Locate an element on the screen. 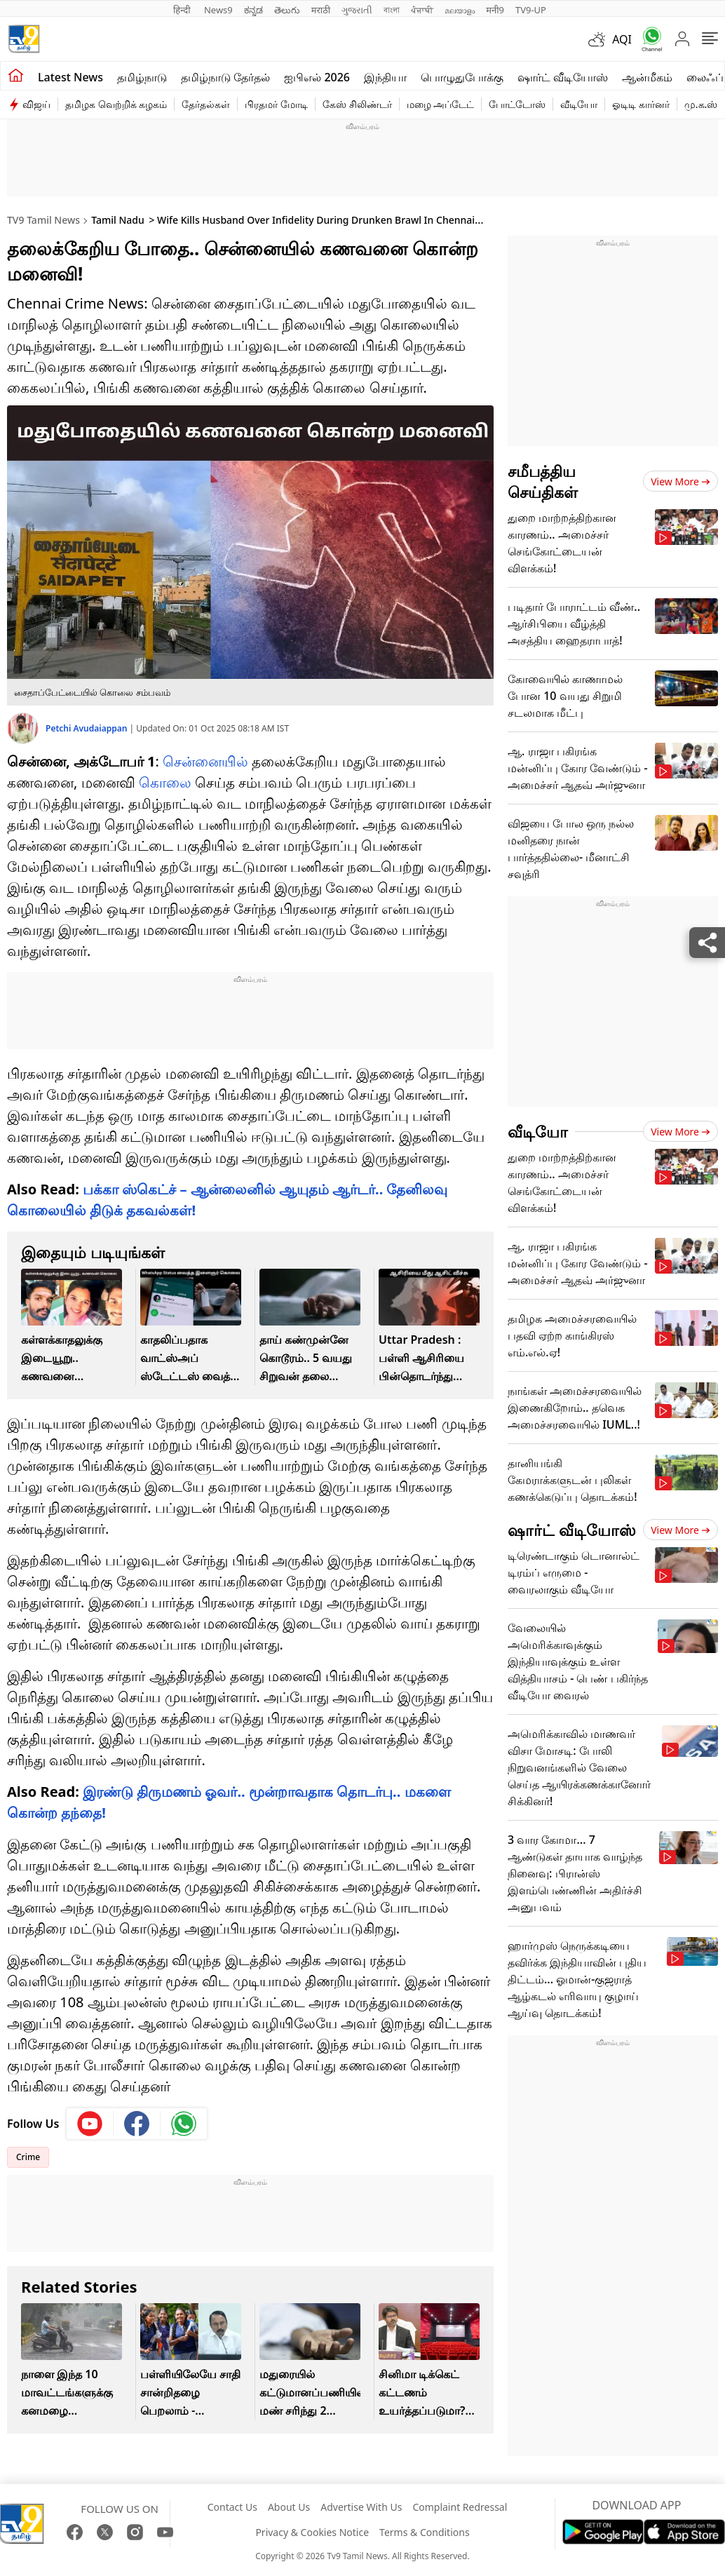 The height and width of the screenshot is (2576, 725). தமிழ்நாடு is located at coordinates (142, 77).